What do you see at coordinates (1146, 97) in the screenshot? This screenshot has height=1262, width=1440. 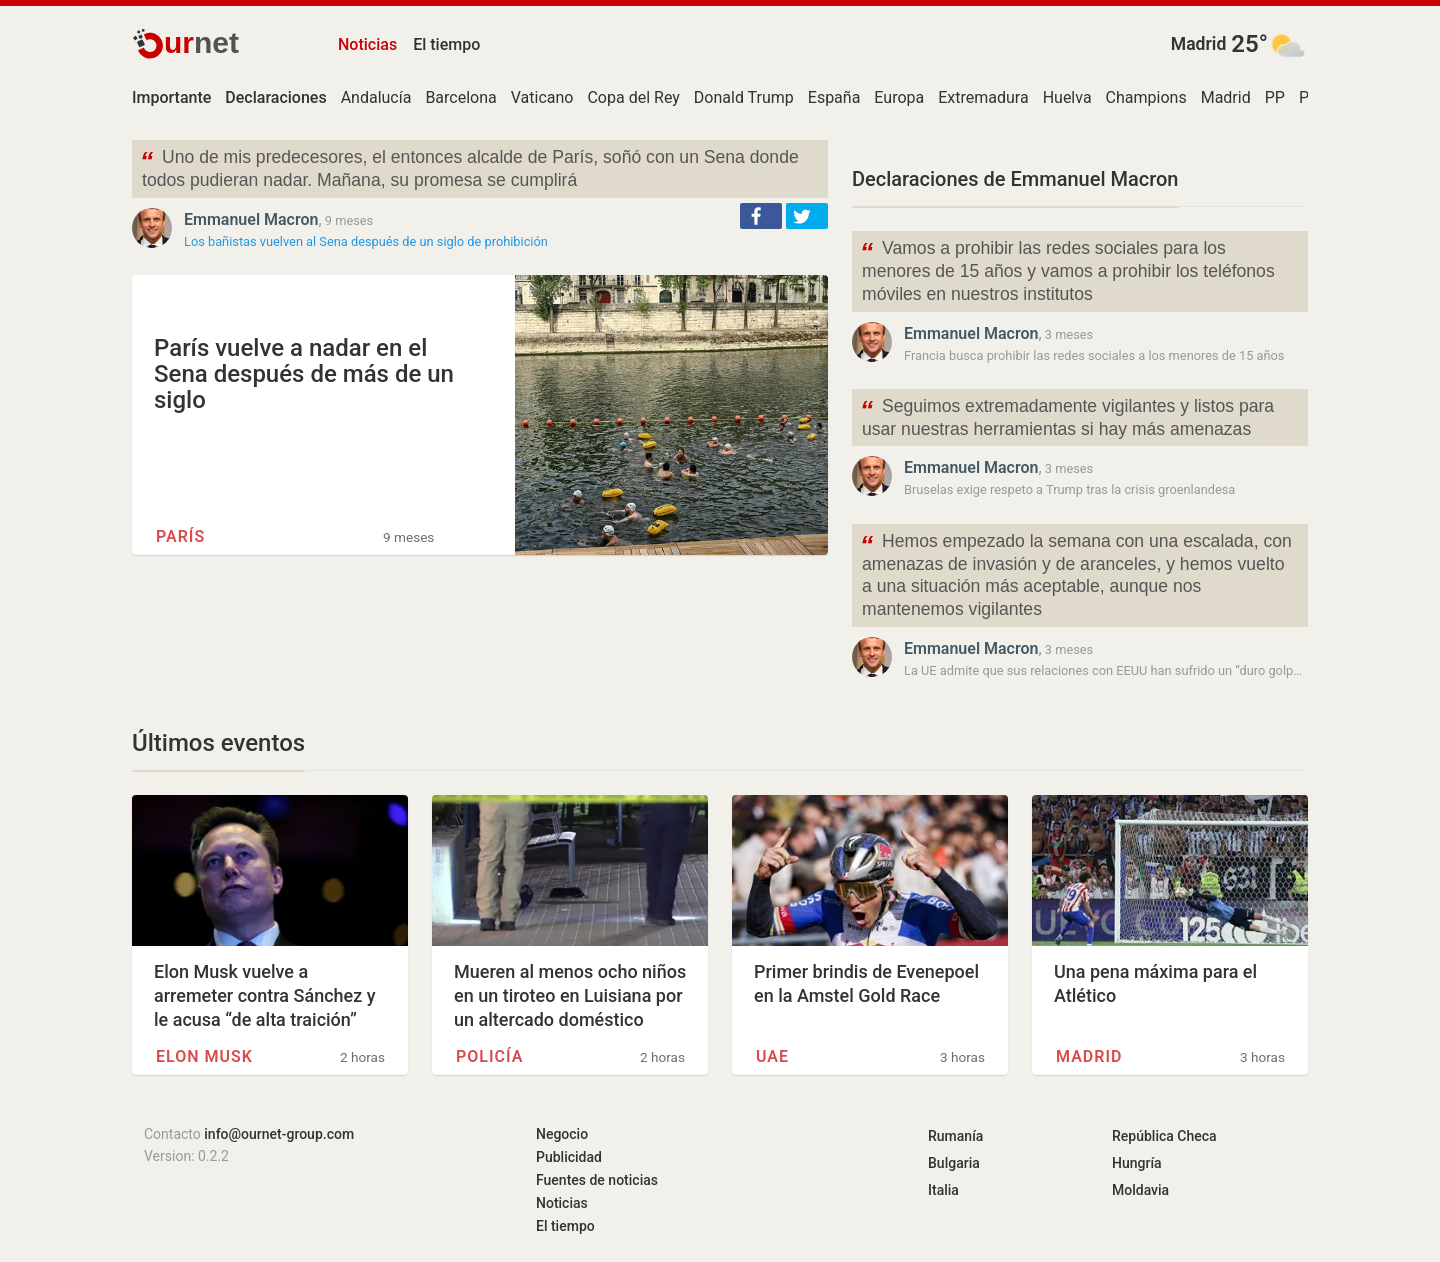 I see `Champions` at bounding box center [1146, 97].